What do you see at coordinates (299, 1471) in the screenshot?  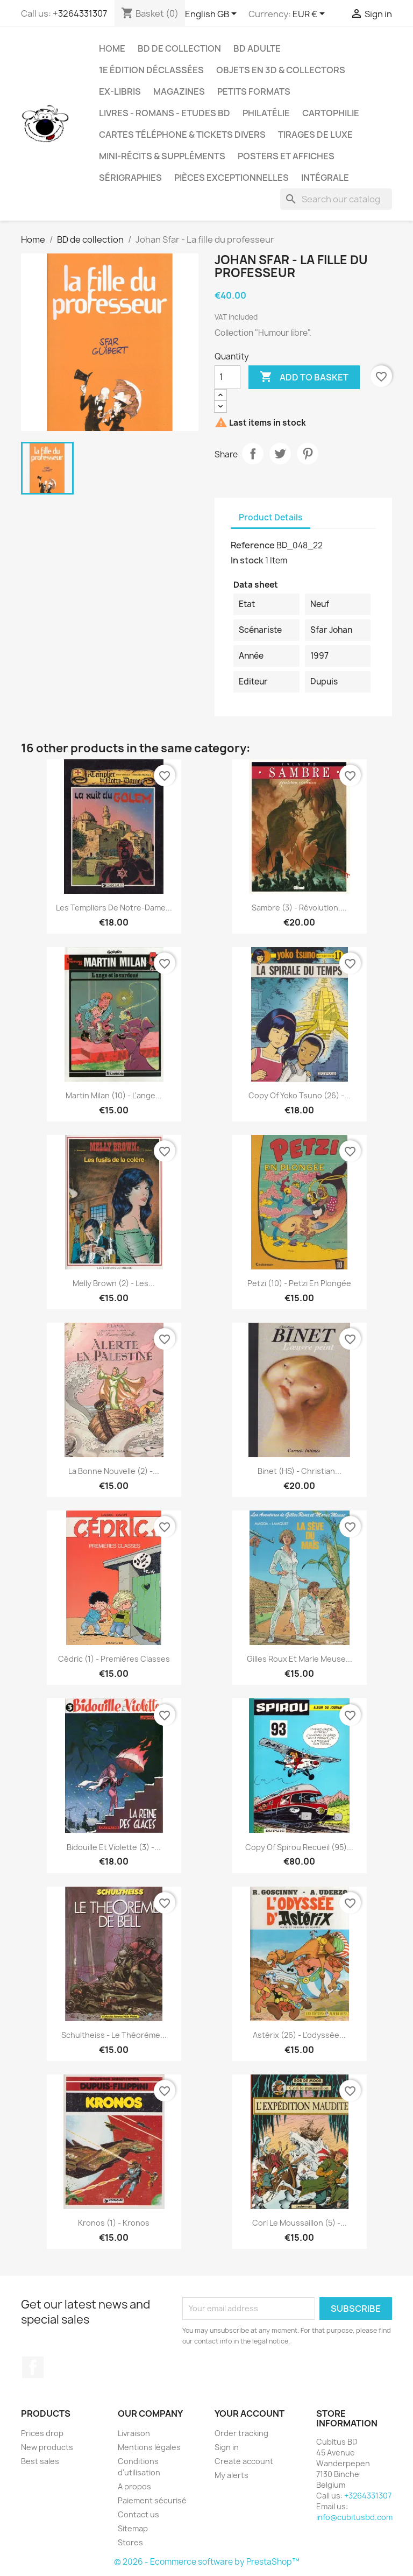 I see `Binet (HS) - Christian...` at bounding box center [299, 1471].